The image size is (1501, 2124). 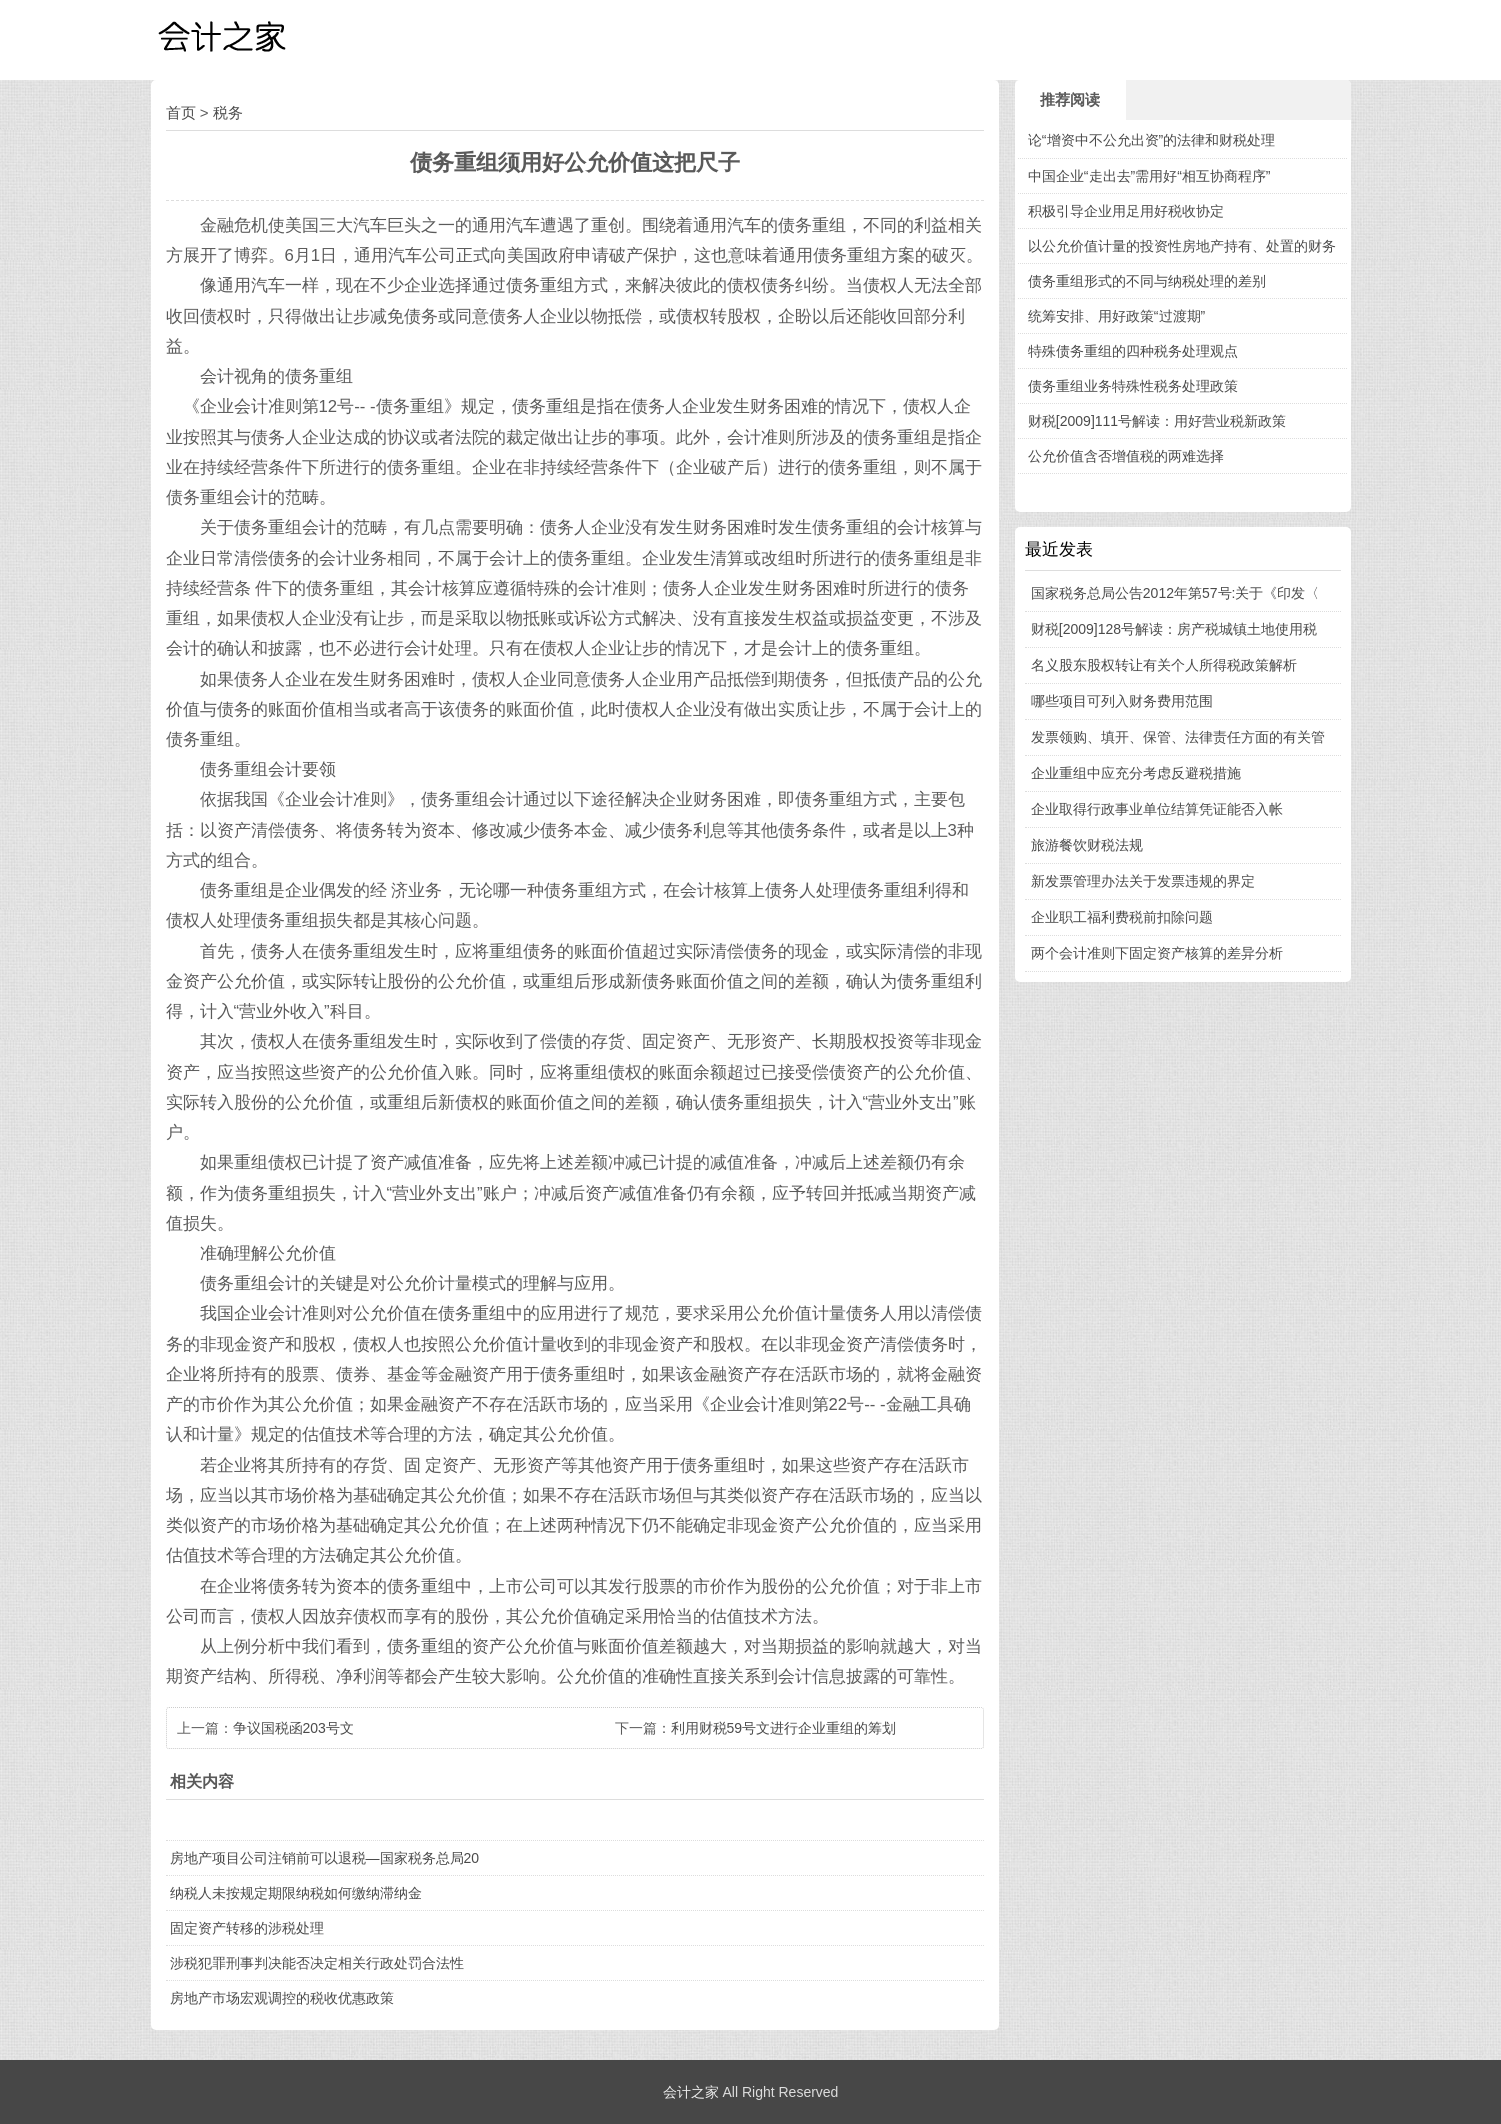 What do you see at coordinates (228, 112) in the screenshot?
I see `税务` at bounding box center [228, 112].